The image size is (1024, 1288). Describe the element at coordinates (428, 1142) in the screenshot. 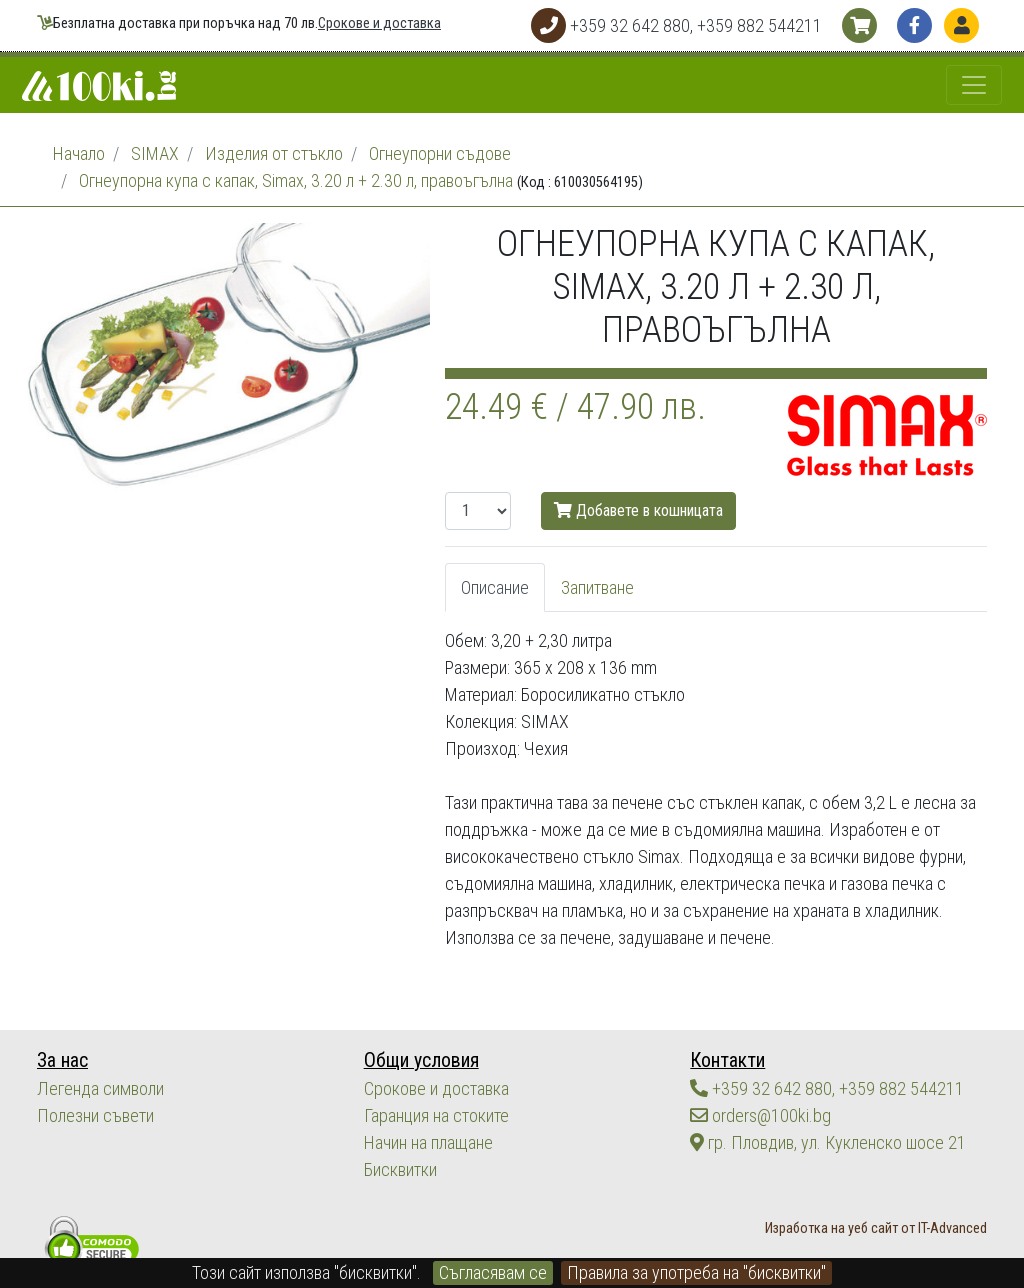

I see `Начин на плащане` at that location.